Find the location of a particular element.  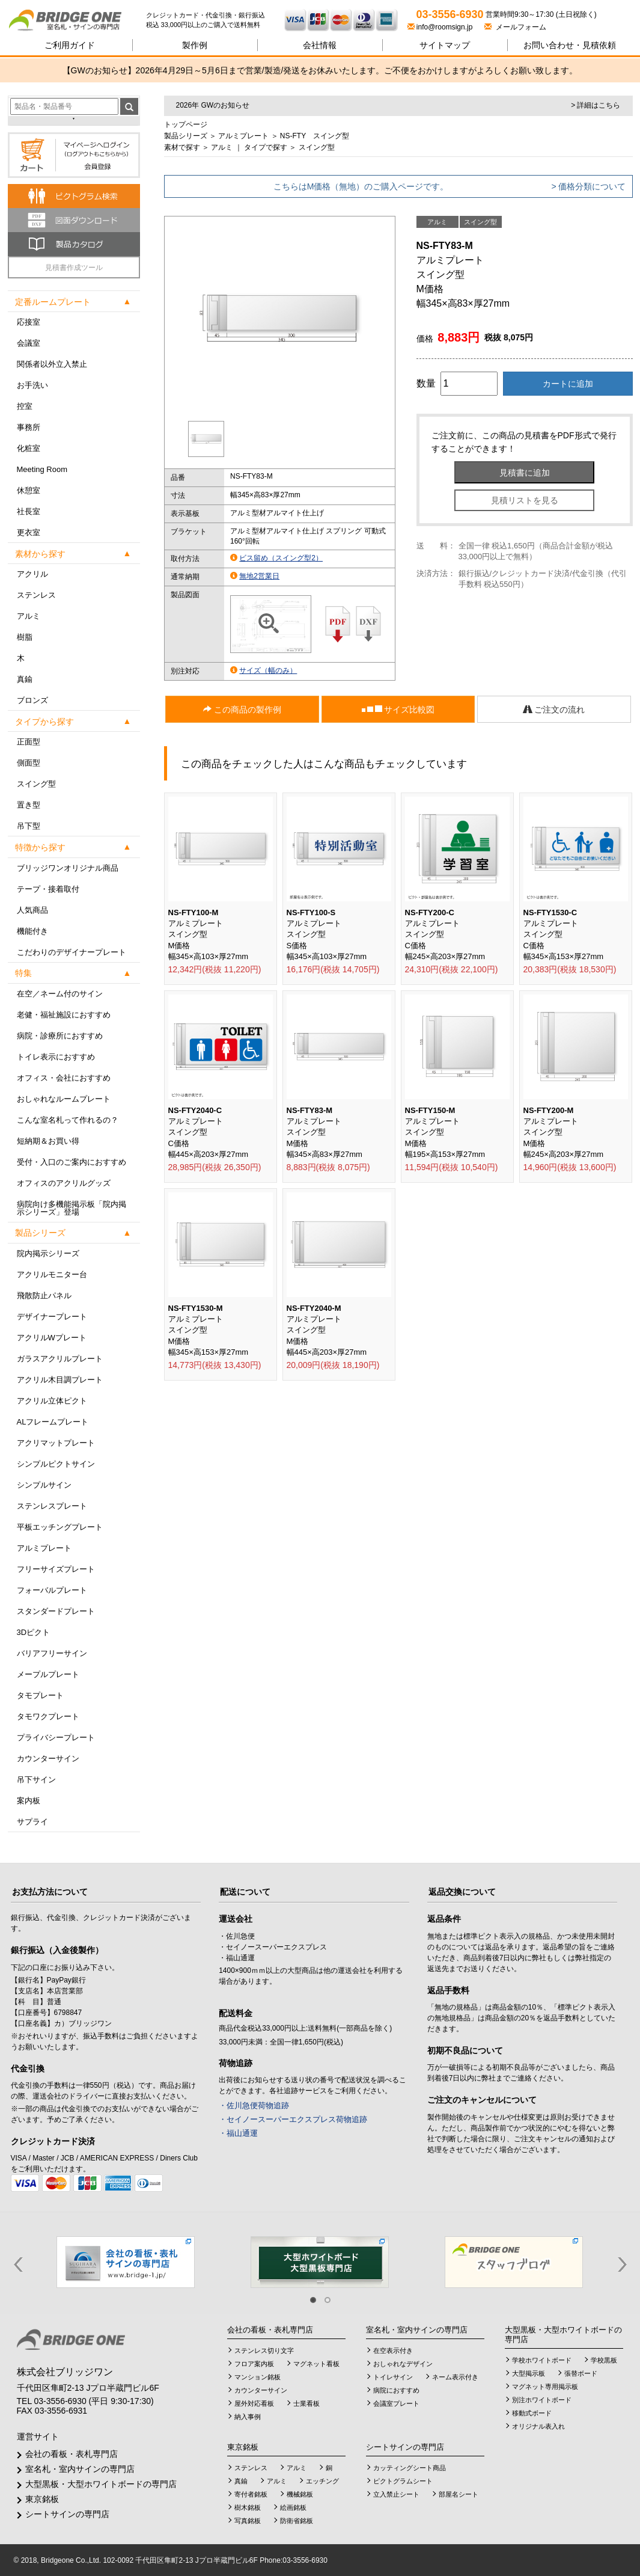

アルミ is located at coordinates (28, 616).